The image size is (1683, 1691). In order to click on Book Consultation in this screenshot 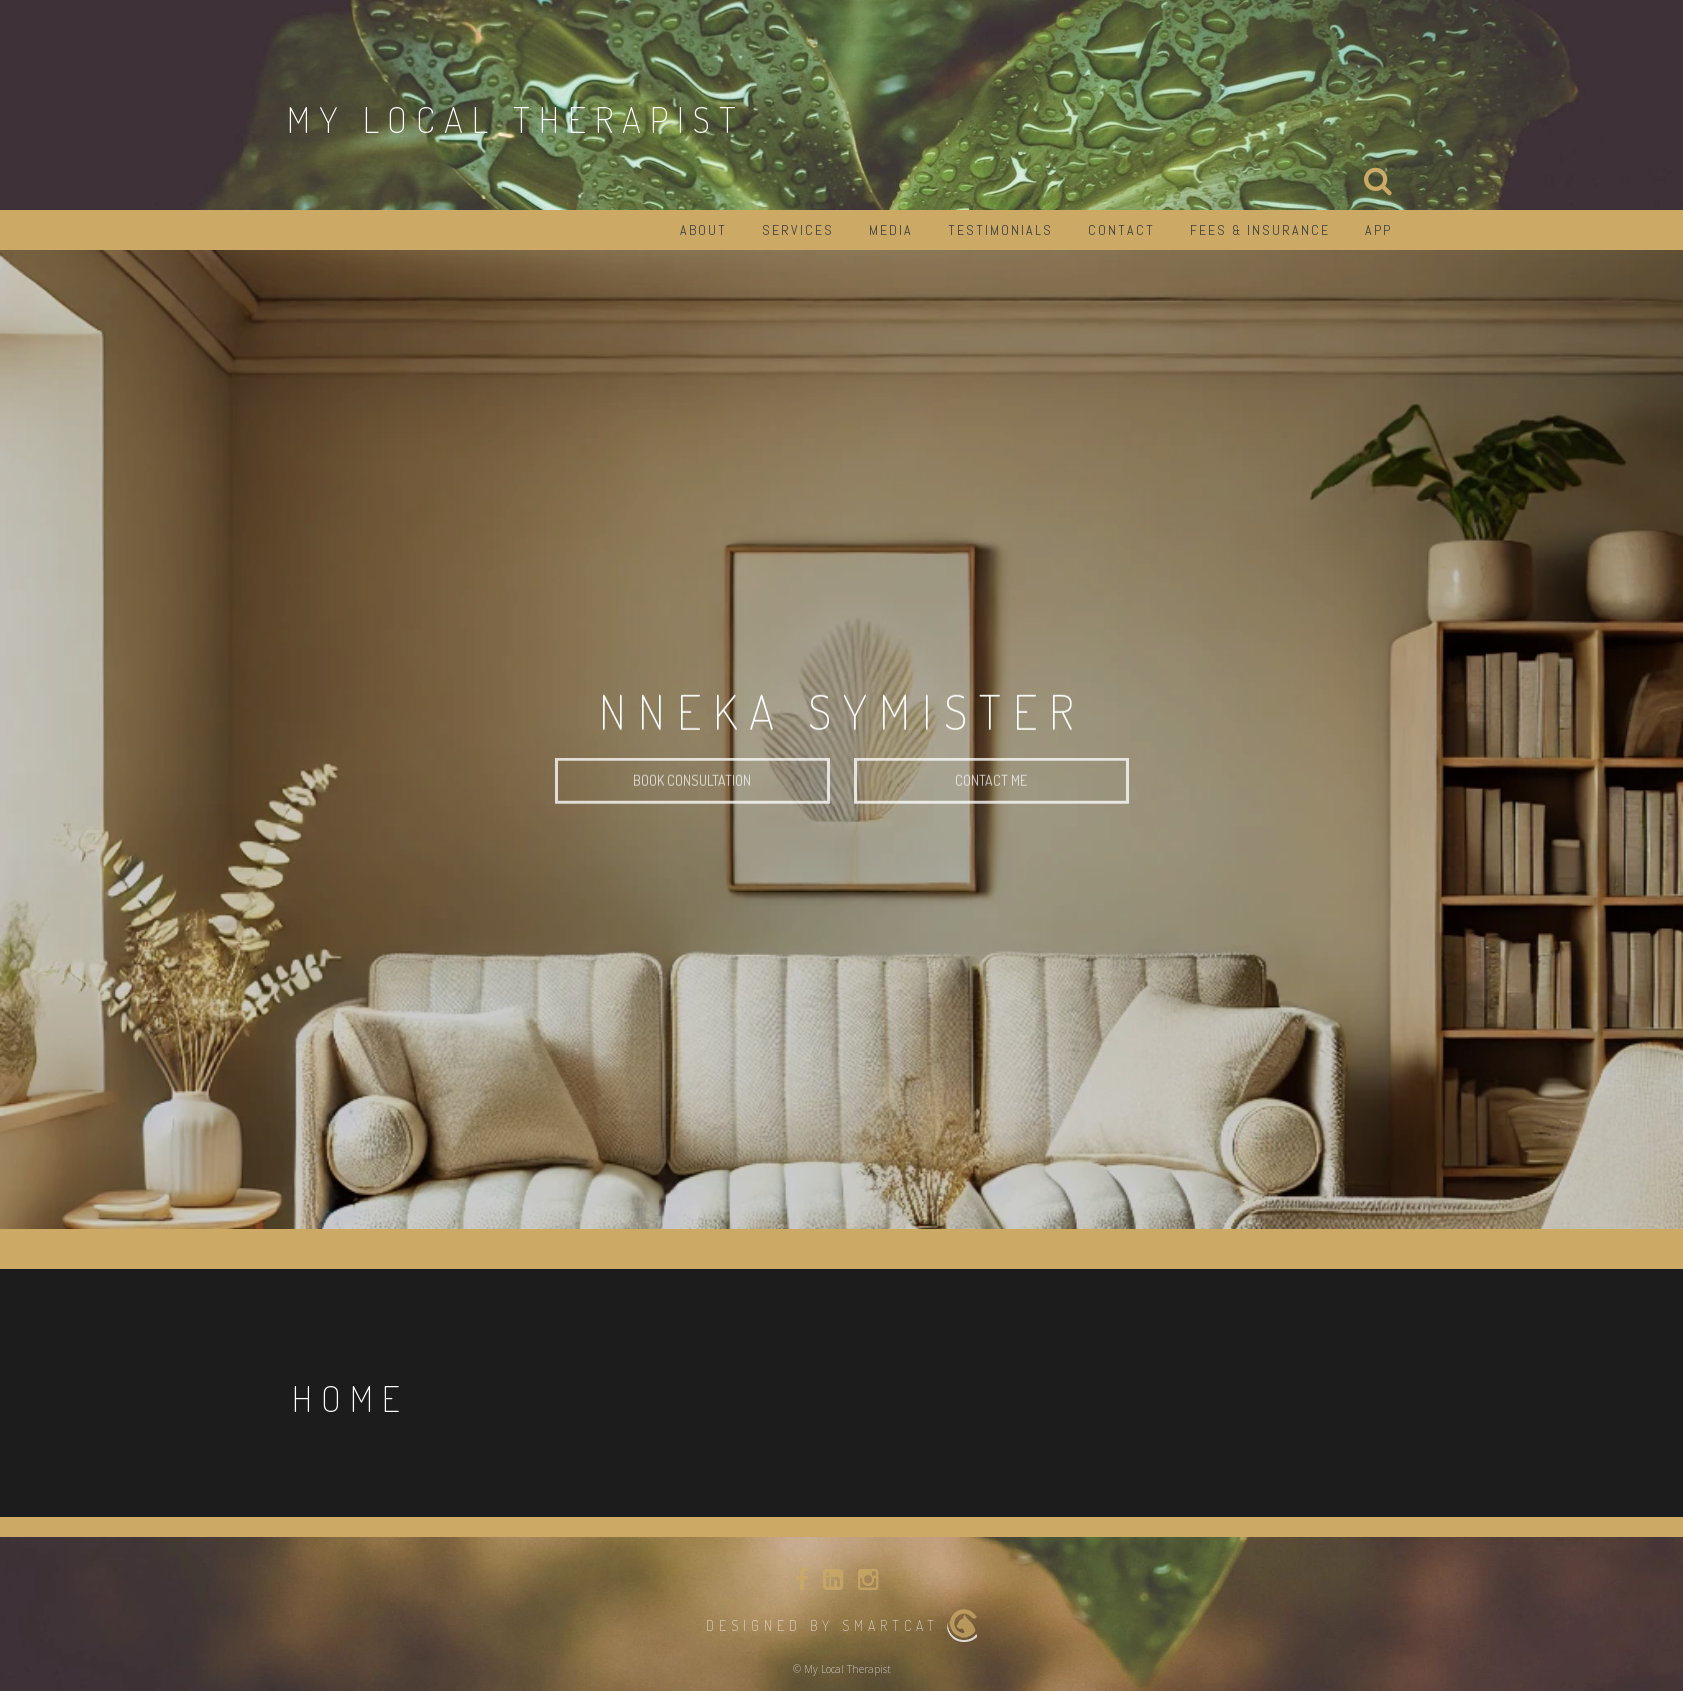, I will do `click(692, 802)`.